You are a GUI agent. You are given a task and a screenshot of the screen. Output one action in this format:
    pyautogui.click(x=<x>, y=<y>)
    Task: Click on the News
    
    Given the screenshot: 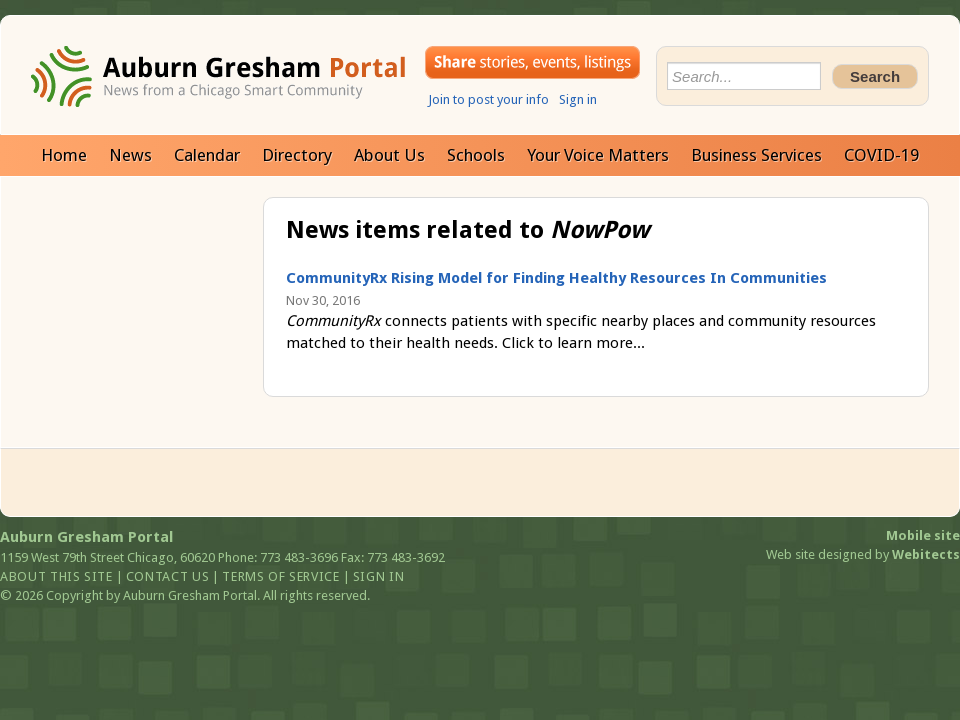 What is the action you would take?
    pyautogui.click(x=130, y=155)
    